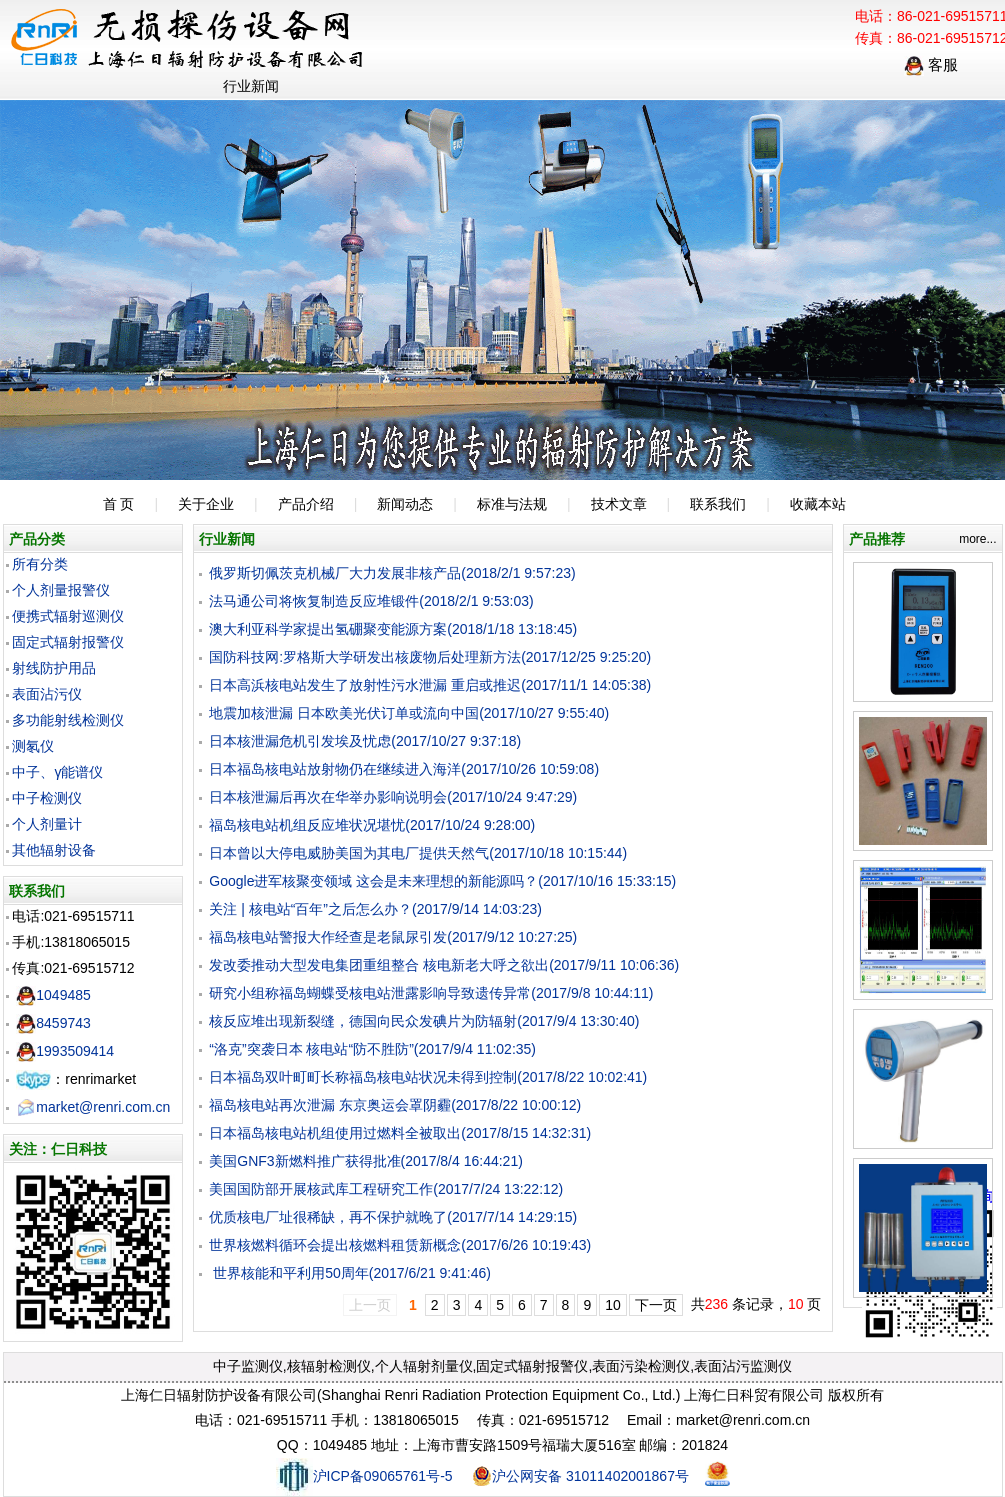 This screenshot has width=1005, height=1497. I want to click on 日本福岛核电站机组使用过燃料全被取出(2017/8/15 14:32:31), so click(400, 1133).